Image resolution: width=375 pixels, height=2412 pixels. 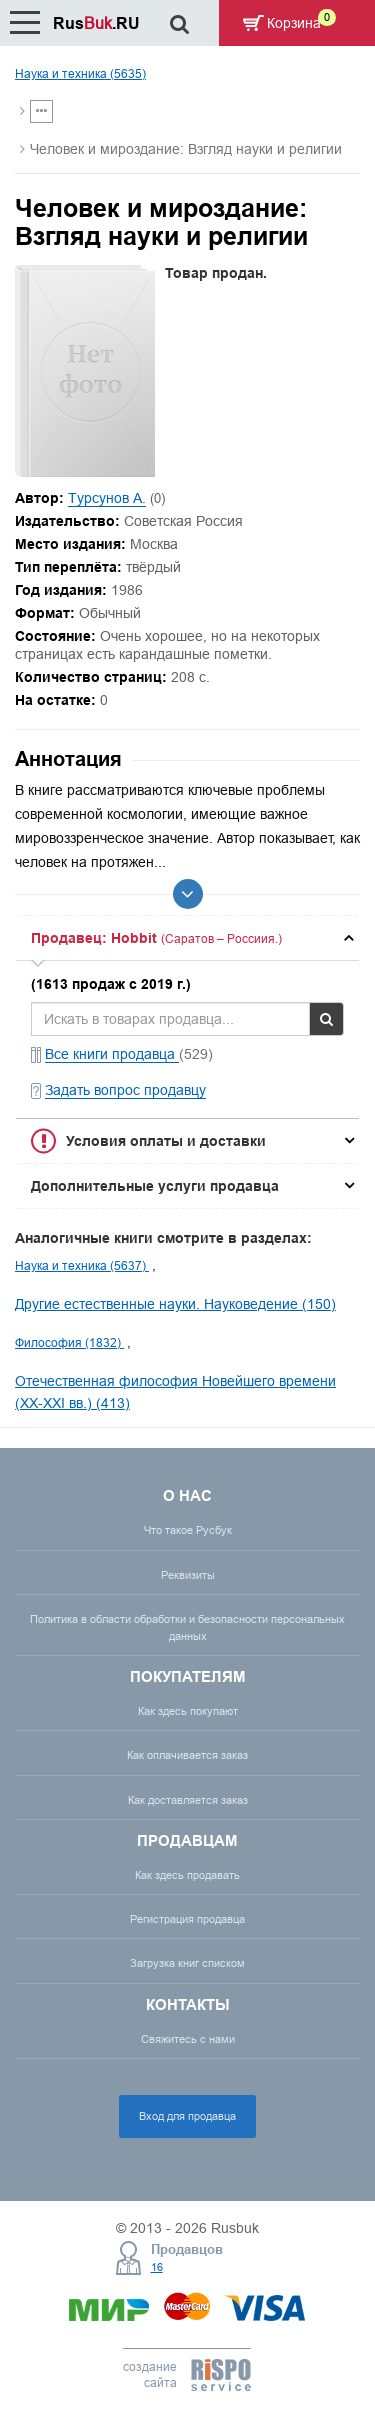 I want to click on Реквизиты, so click(x=188, y=1575).